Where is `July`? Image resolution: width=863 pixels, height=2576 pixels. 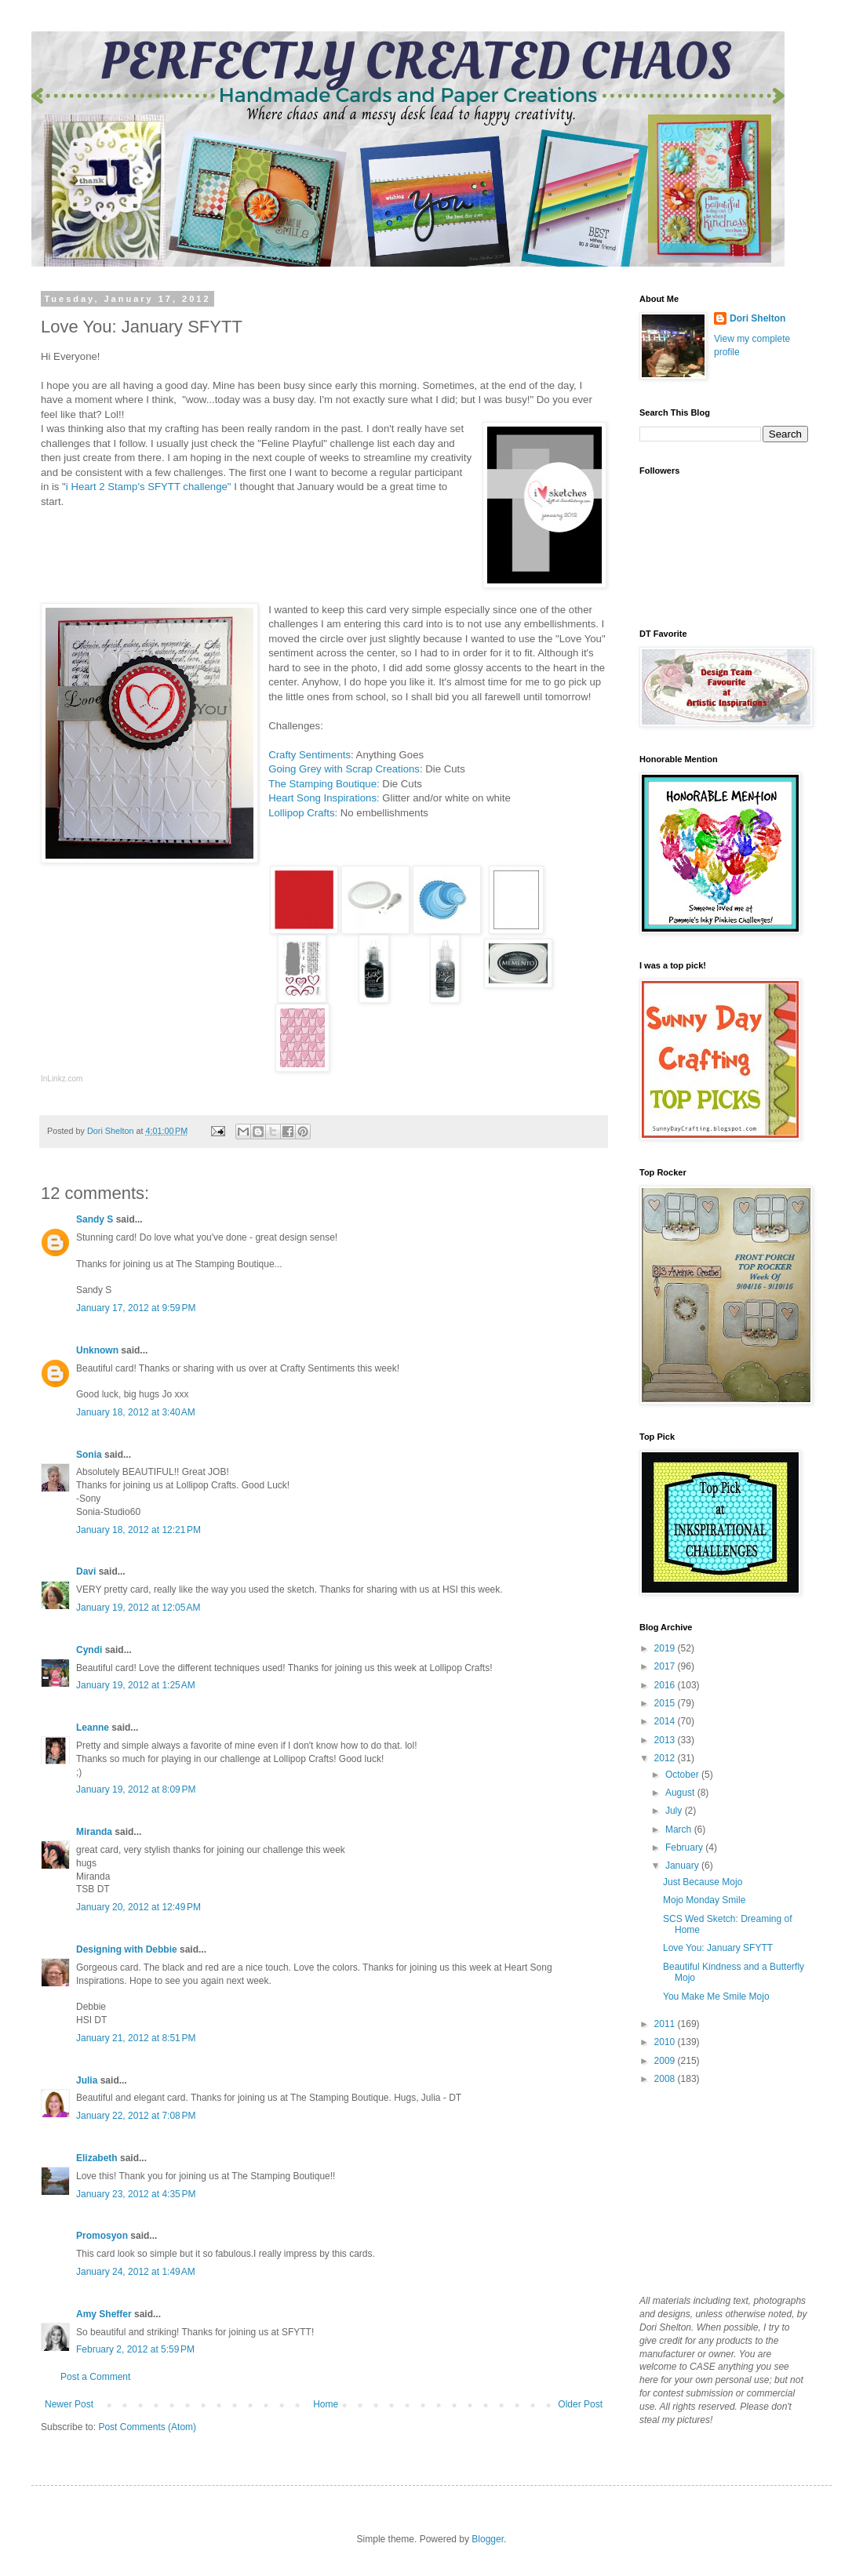 July is located at coordinates (675, 1810).